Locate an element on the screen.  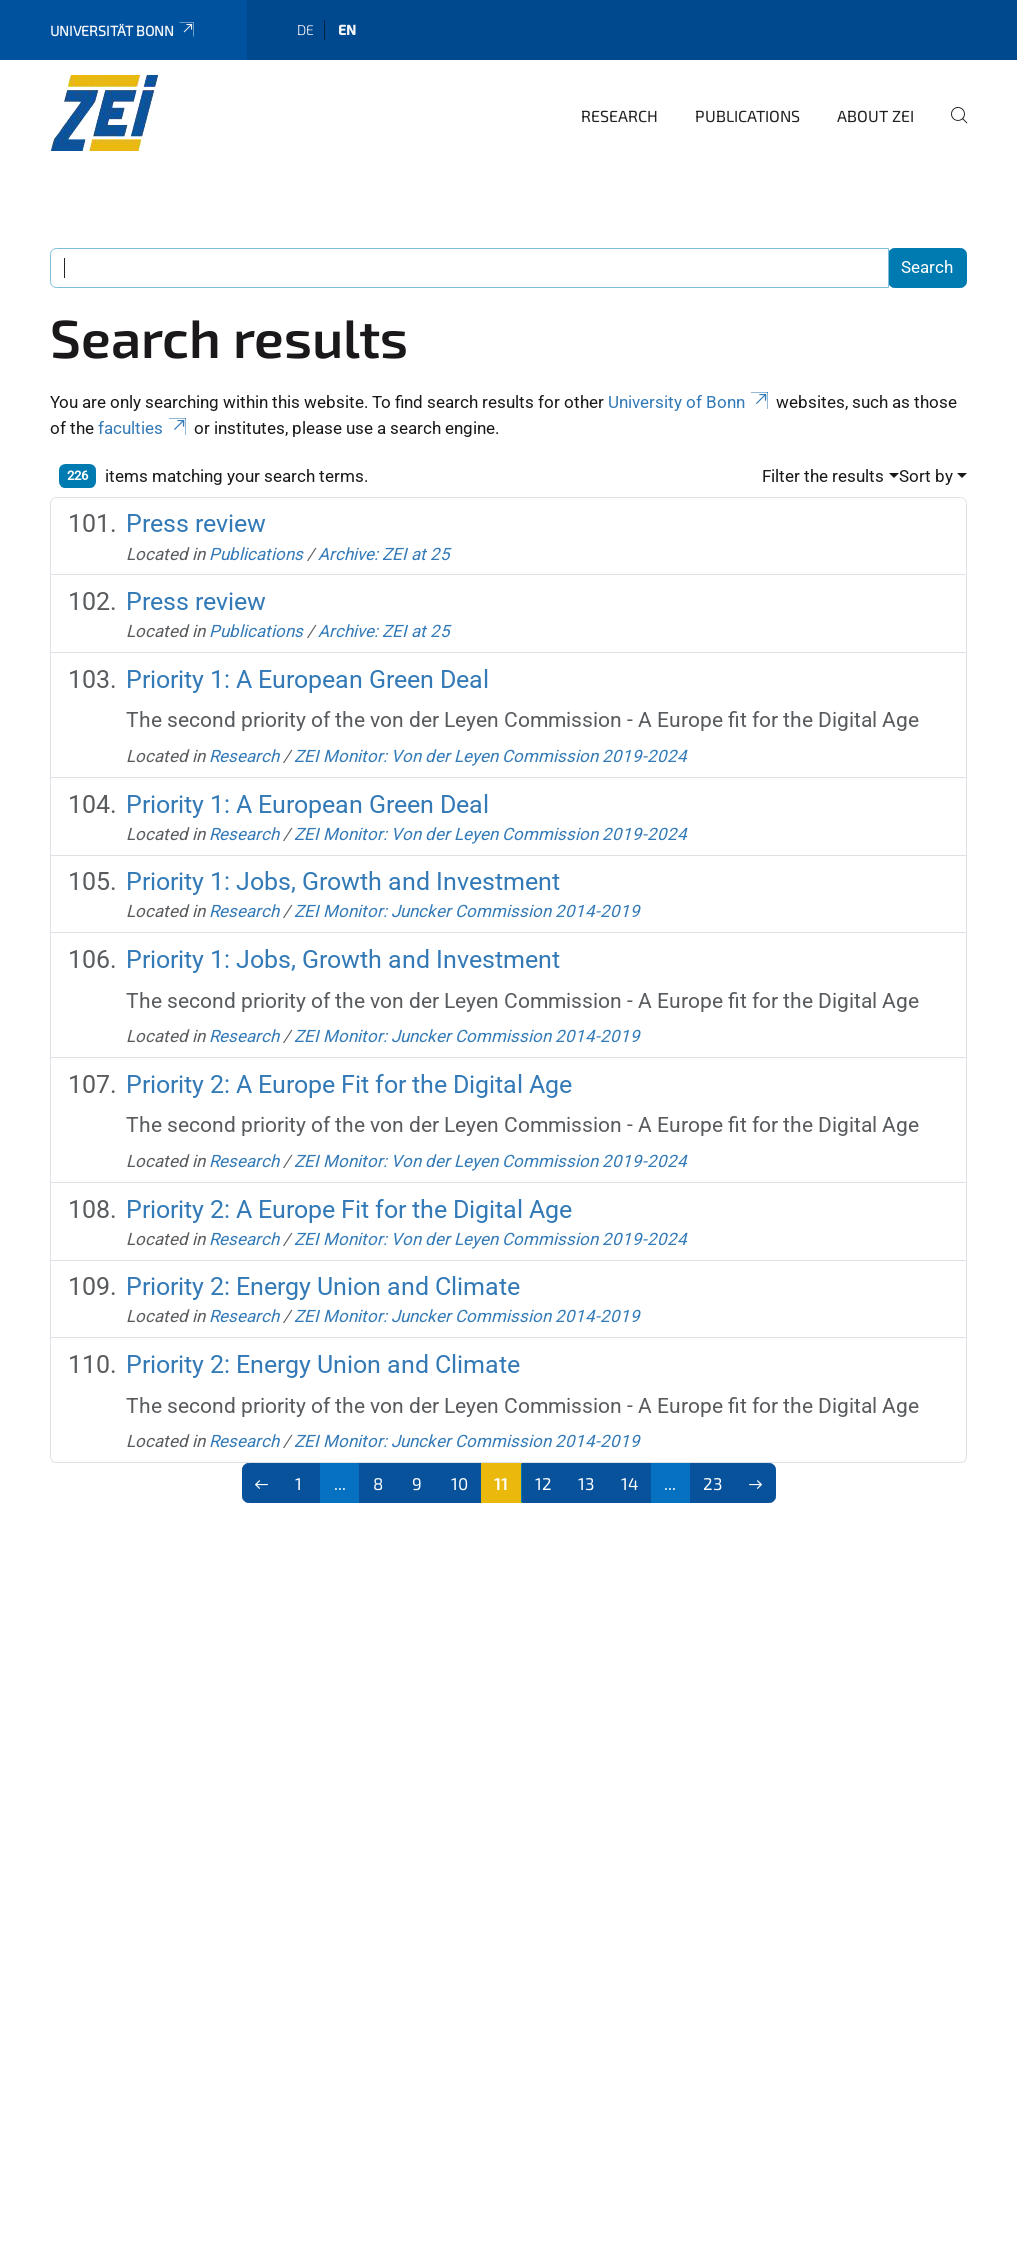
de is located at coordinates (305, 29).